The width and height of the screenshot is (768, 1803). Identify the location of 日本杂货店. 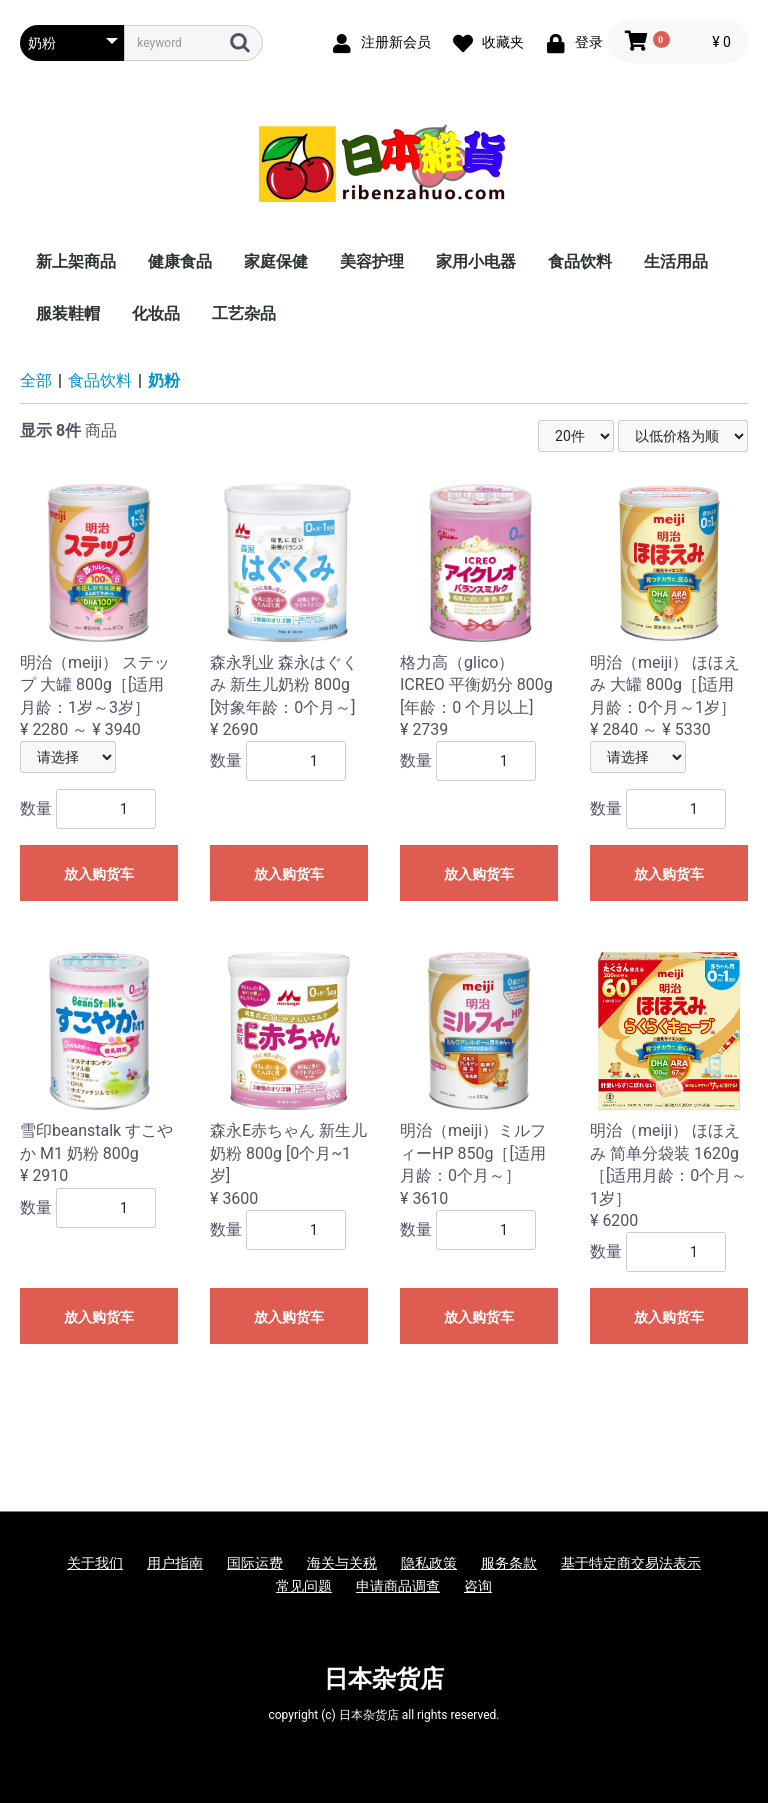
(384, 1679).